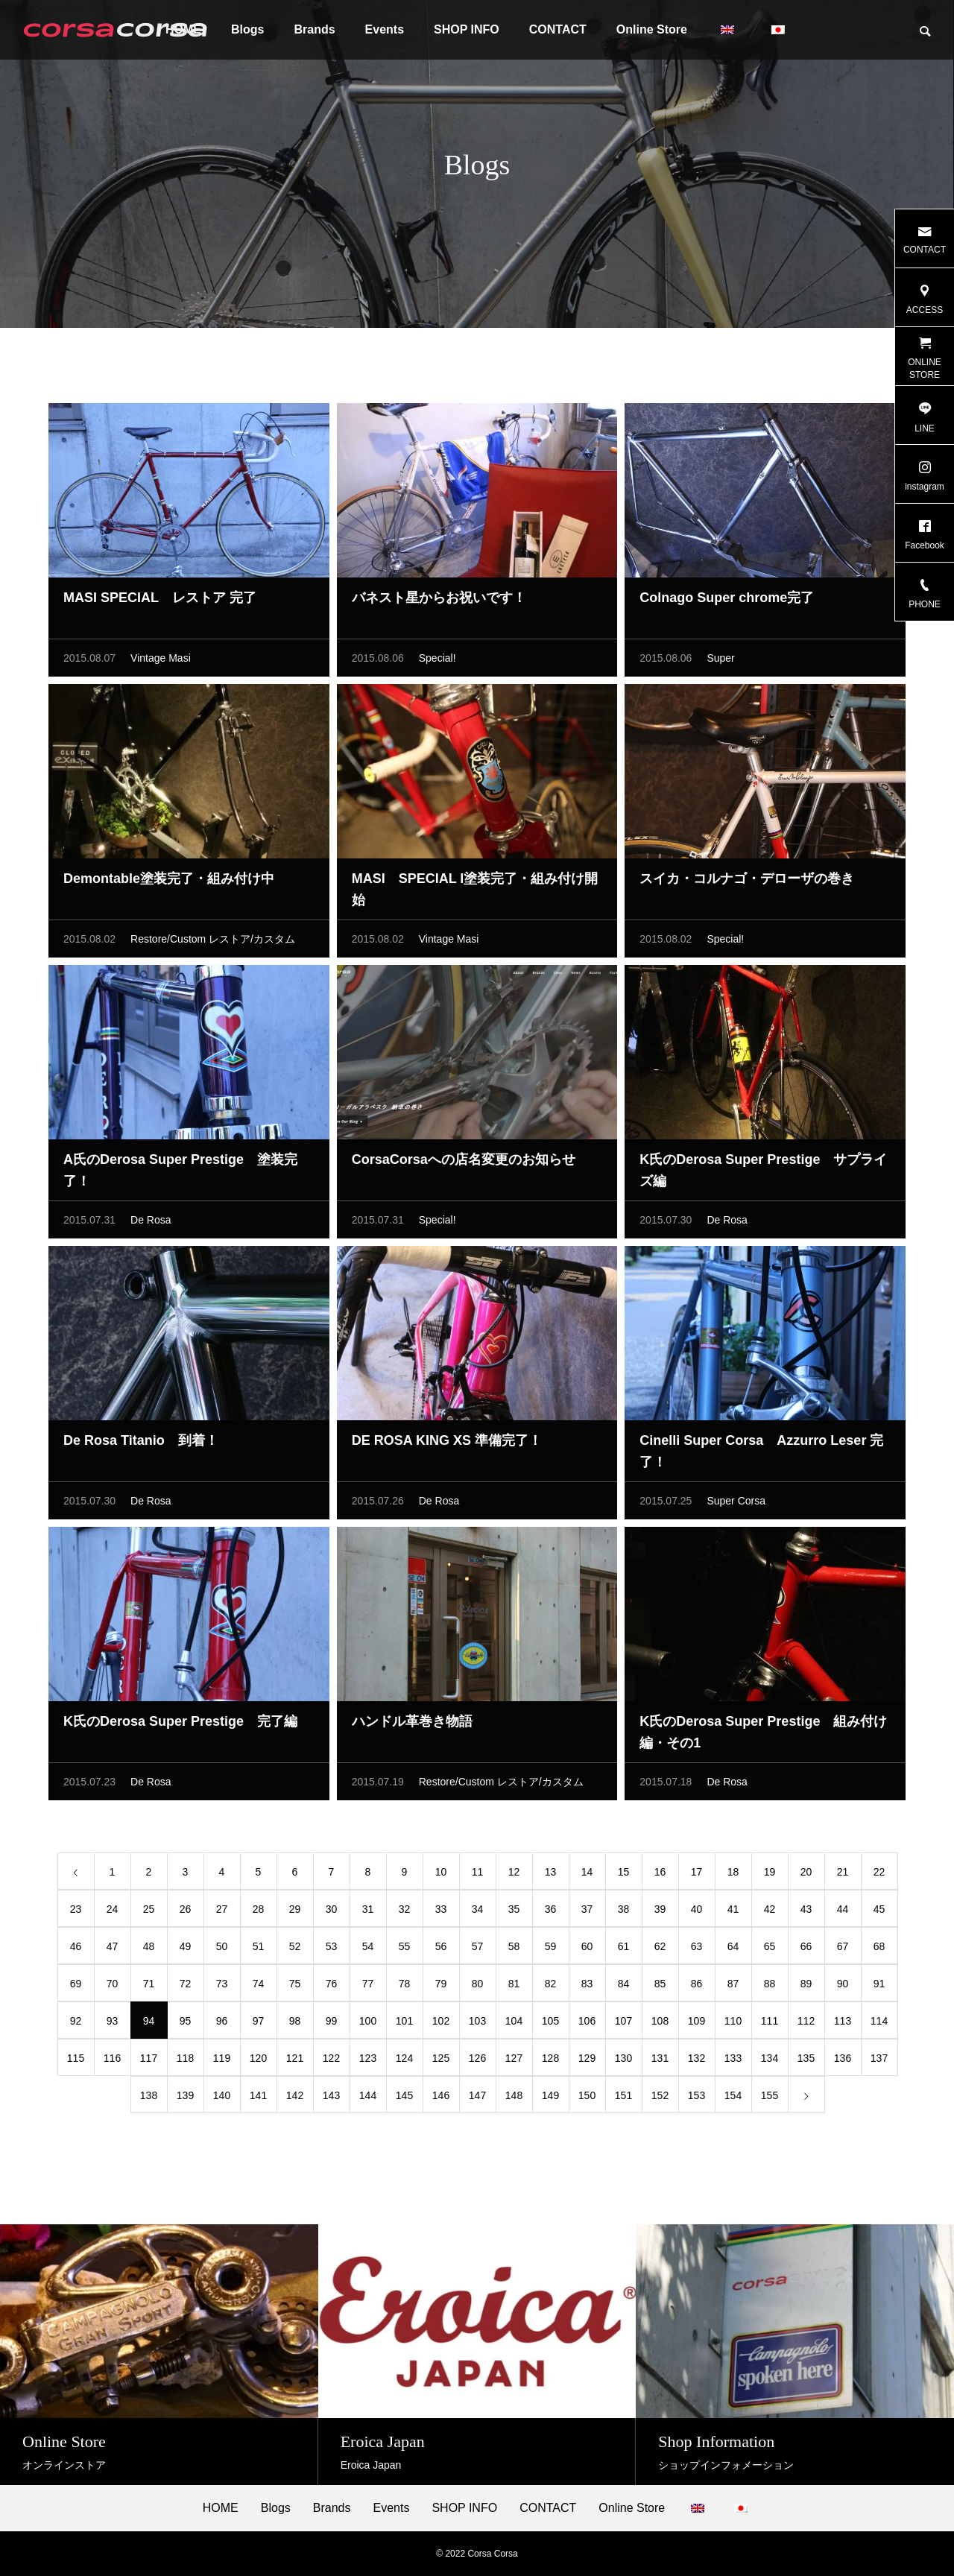 The height and width of the screenshot is (2576, 954). Describe the element at coordinates (769, 2025) in the screenshot. I see `111` at that location.